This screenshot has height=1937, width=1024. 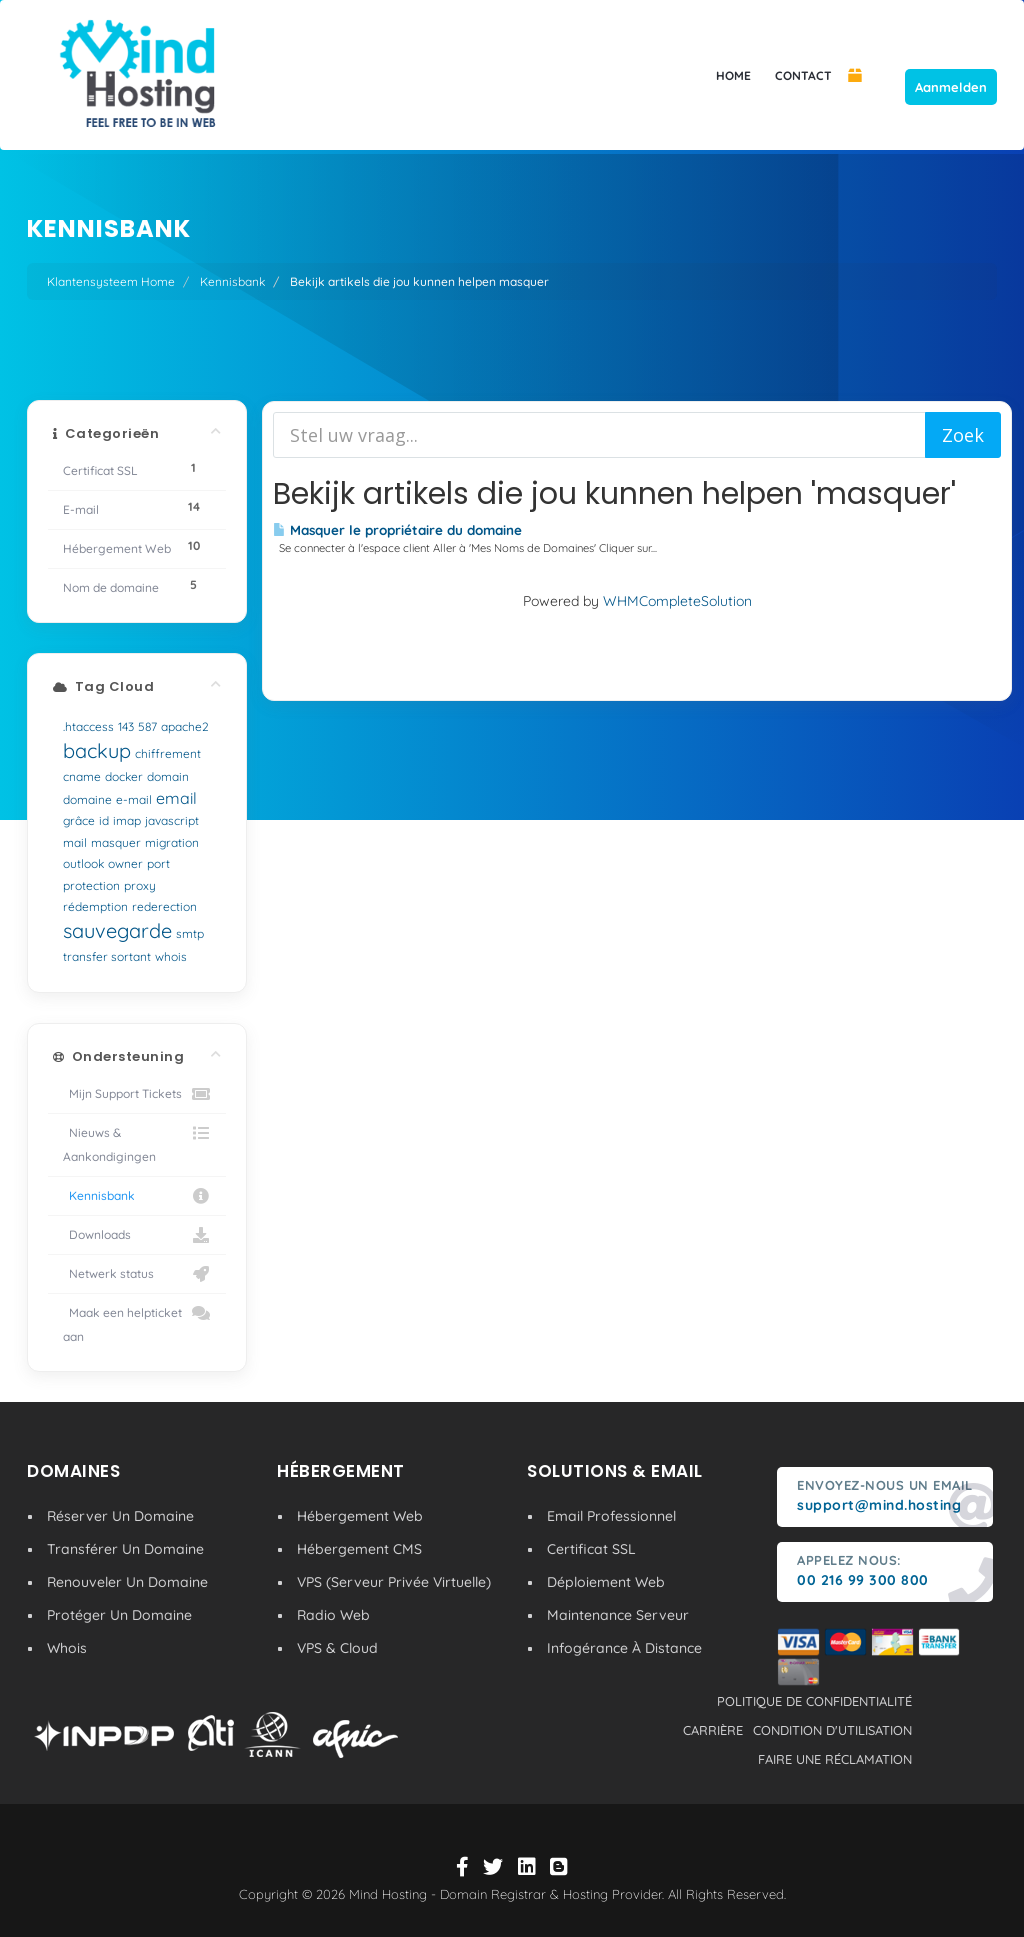 I want to click on imap, so click(x=127, y=820).